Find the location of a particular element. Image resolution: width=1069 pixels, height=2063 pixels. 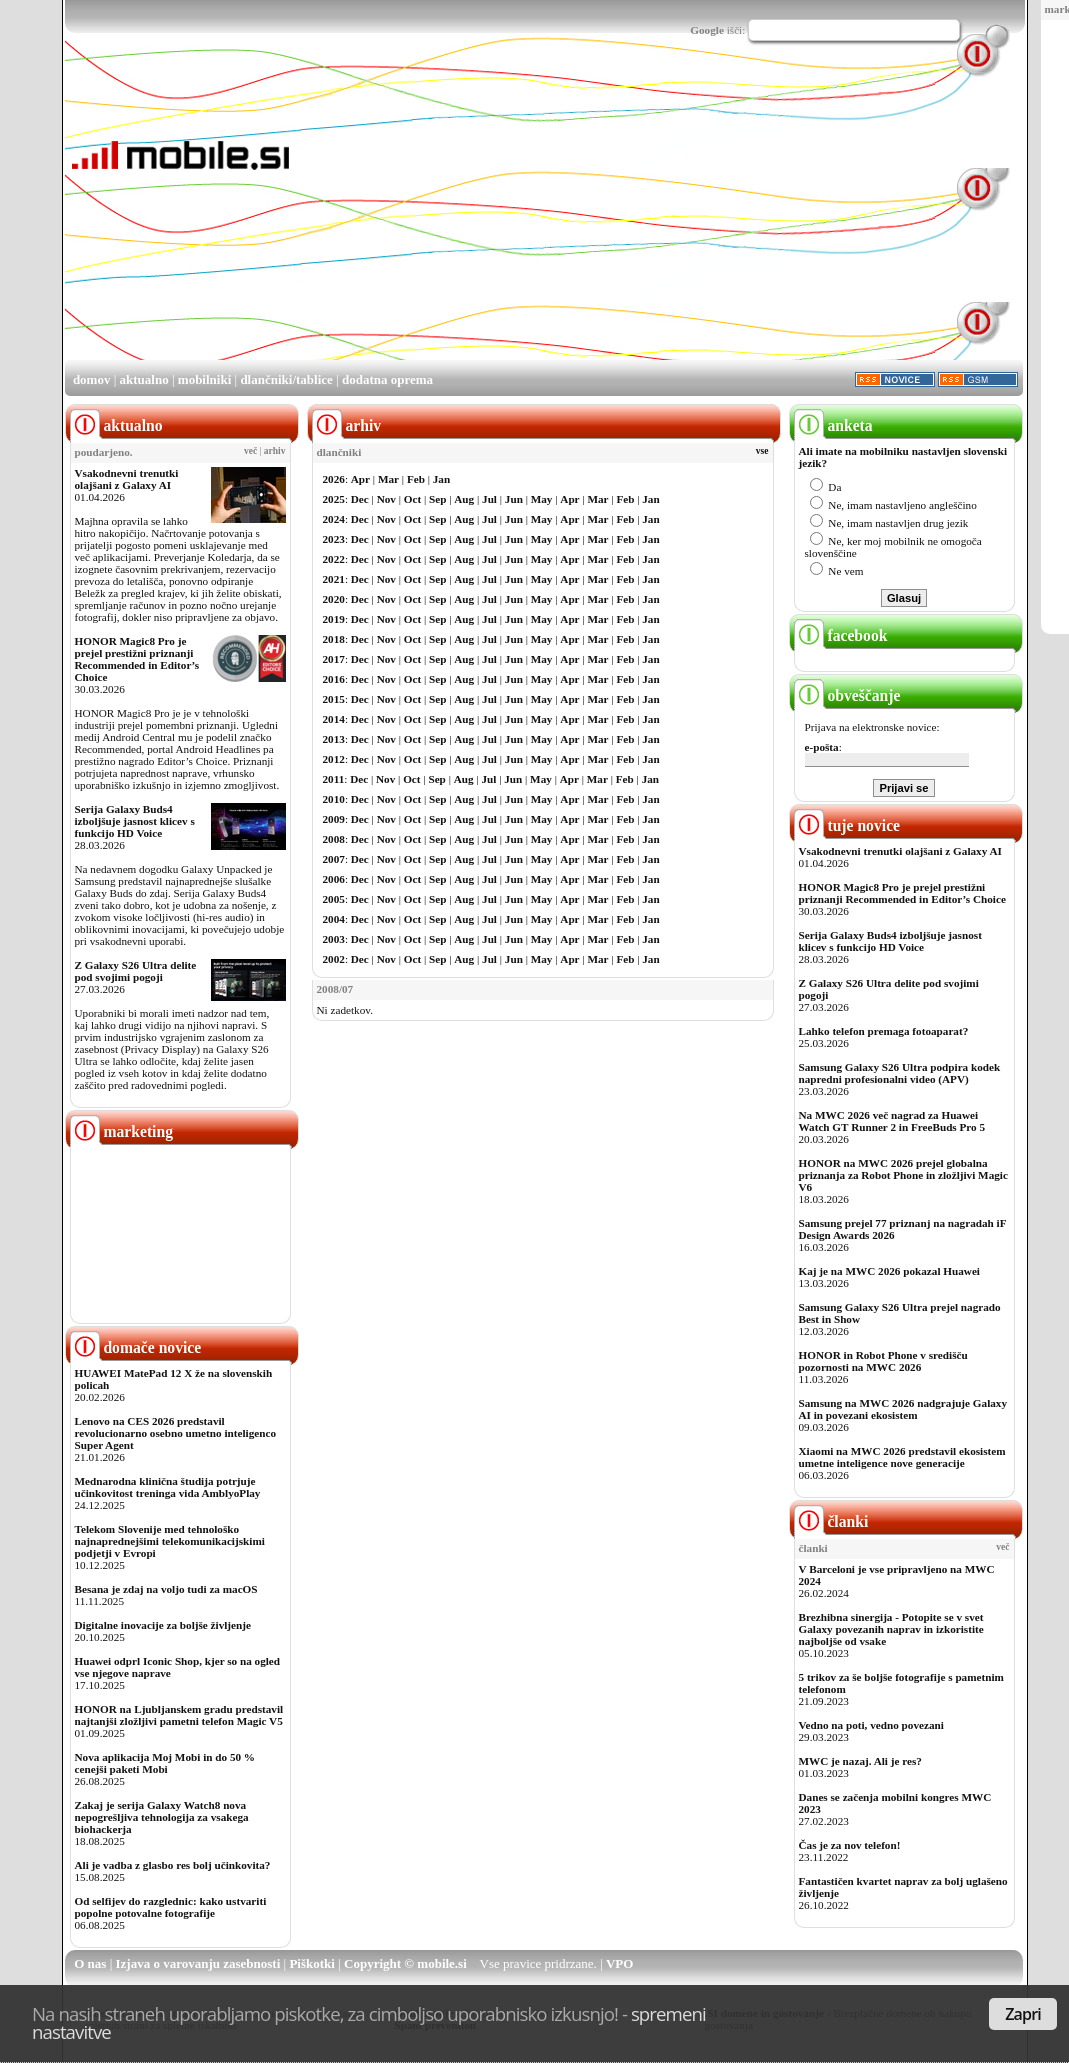

2026 is located at coordinates (334, 479).